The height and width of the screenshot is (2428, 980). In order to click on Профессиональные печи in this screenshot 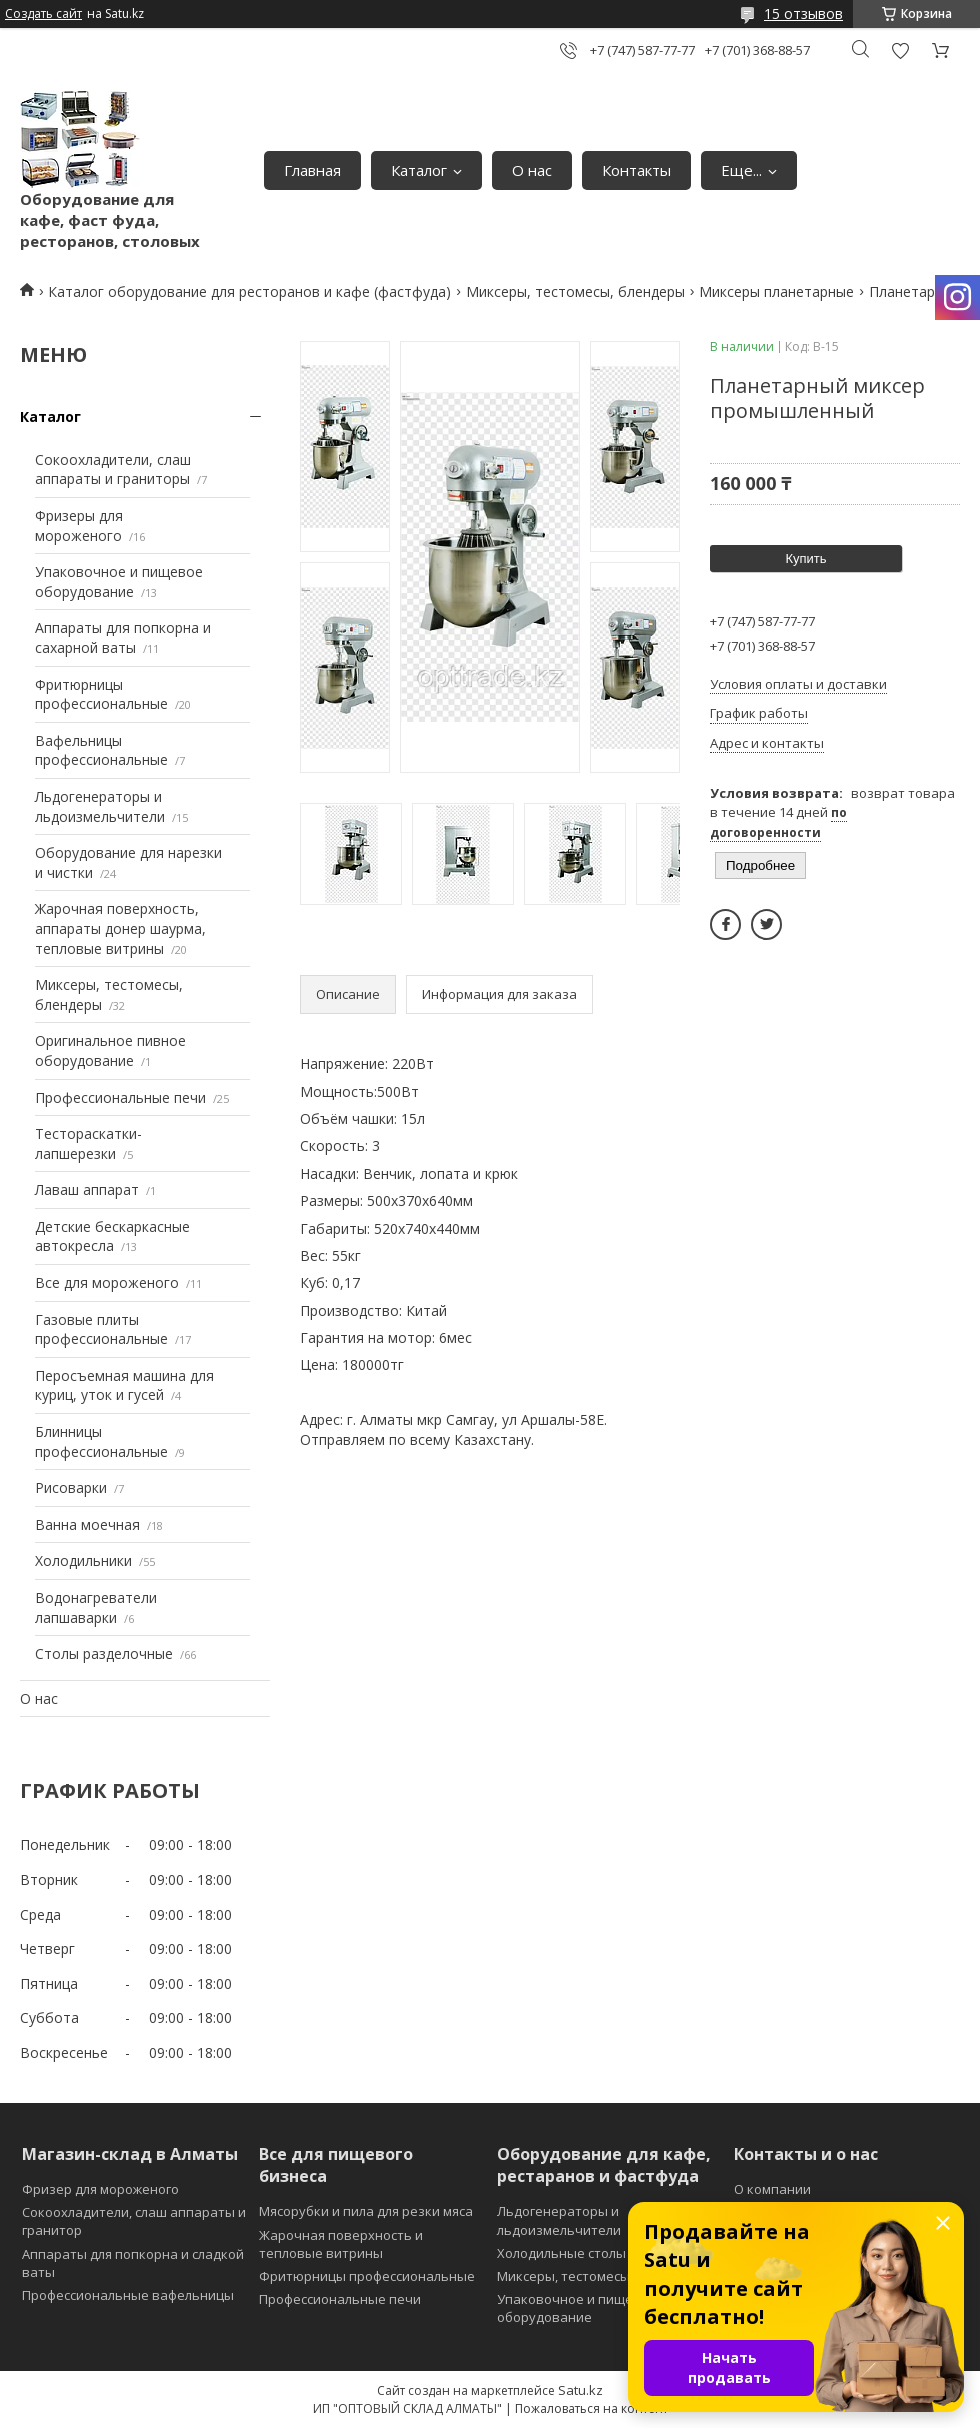, I will do `click(120, 1097)`.